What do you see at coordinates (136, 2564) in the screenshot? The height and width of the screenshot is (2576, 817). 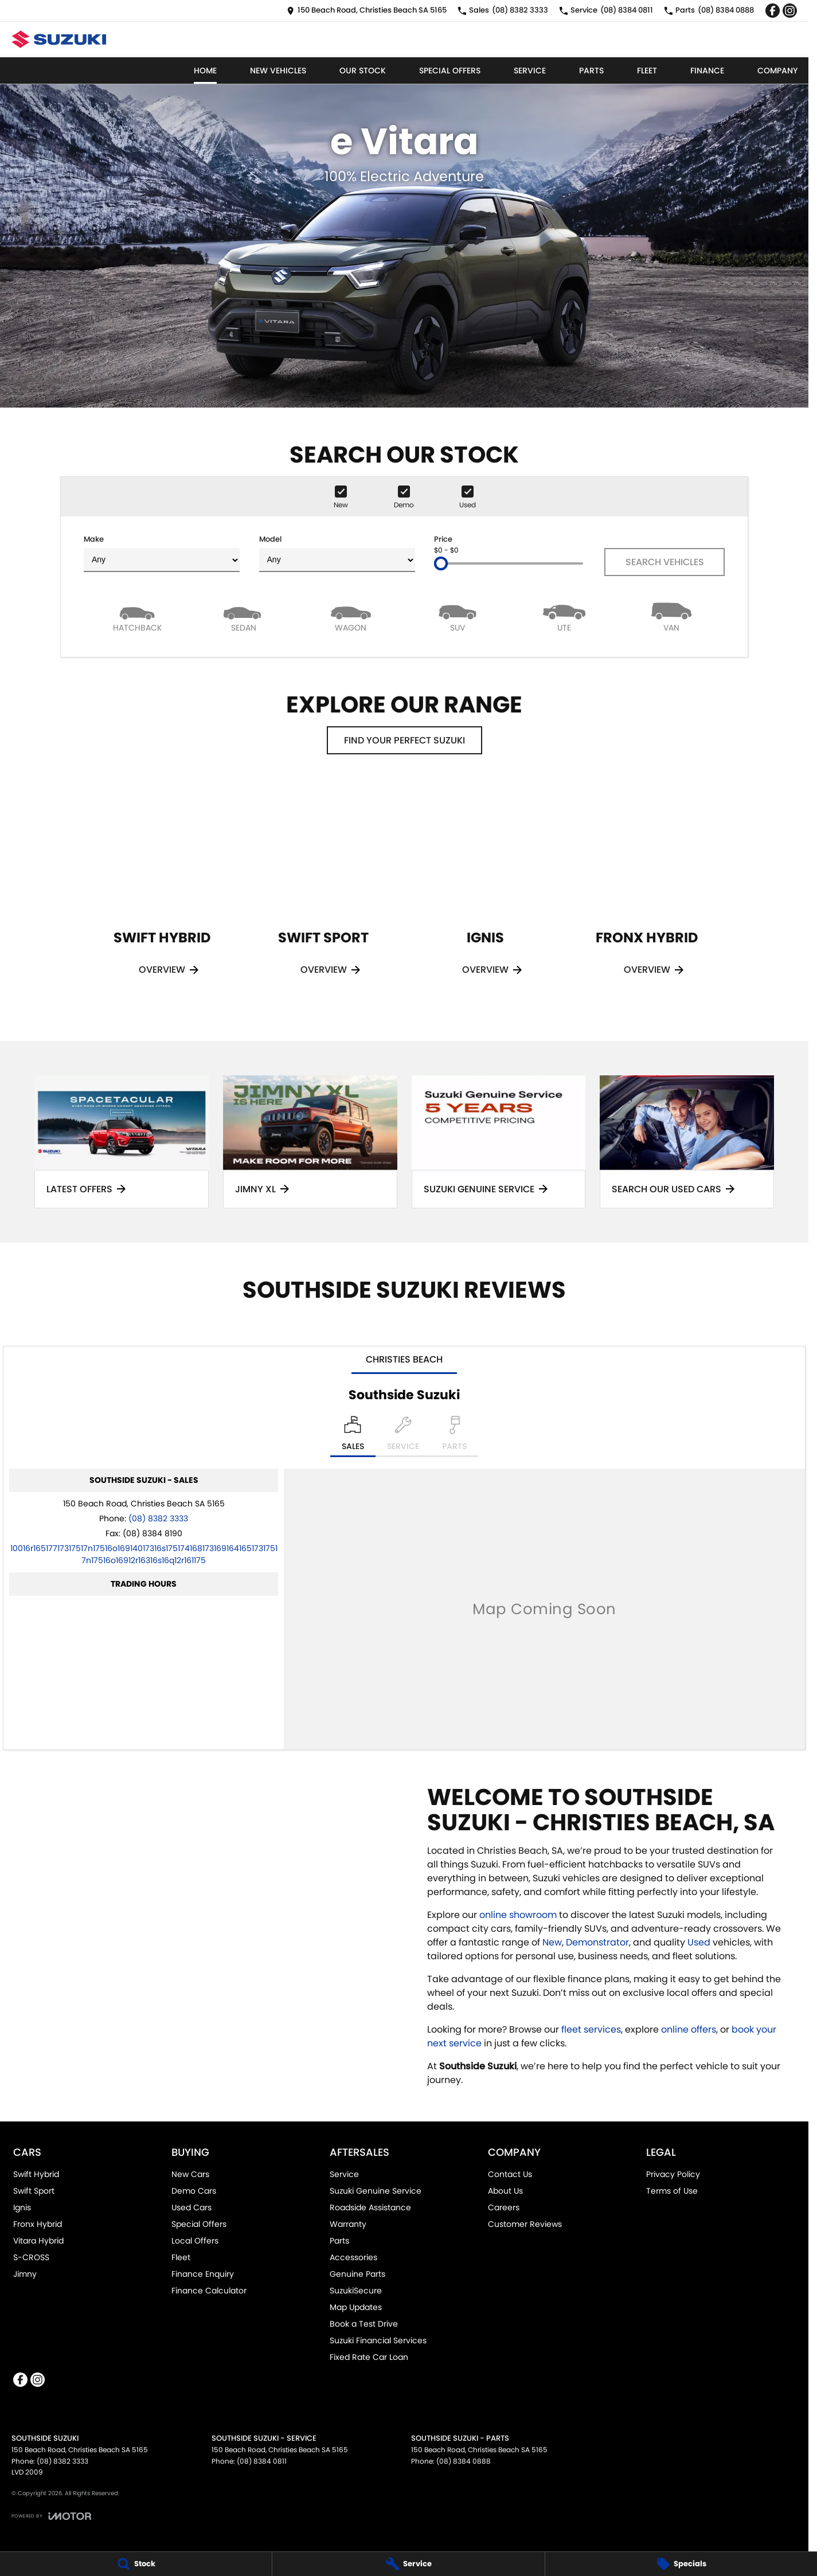 I see `[Stock]` at bounding box center [136, 2564].